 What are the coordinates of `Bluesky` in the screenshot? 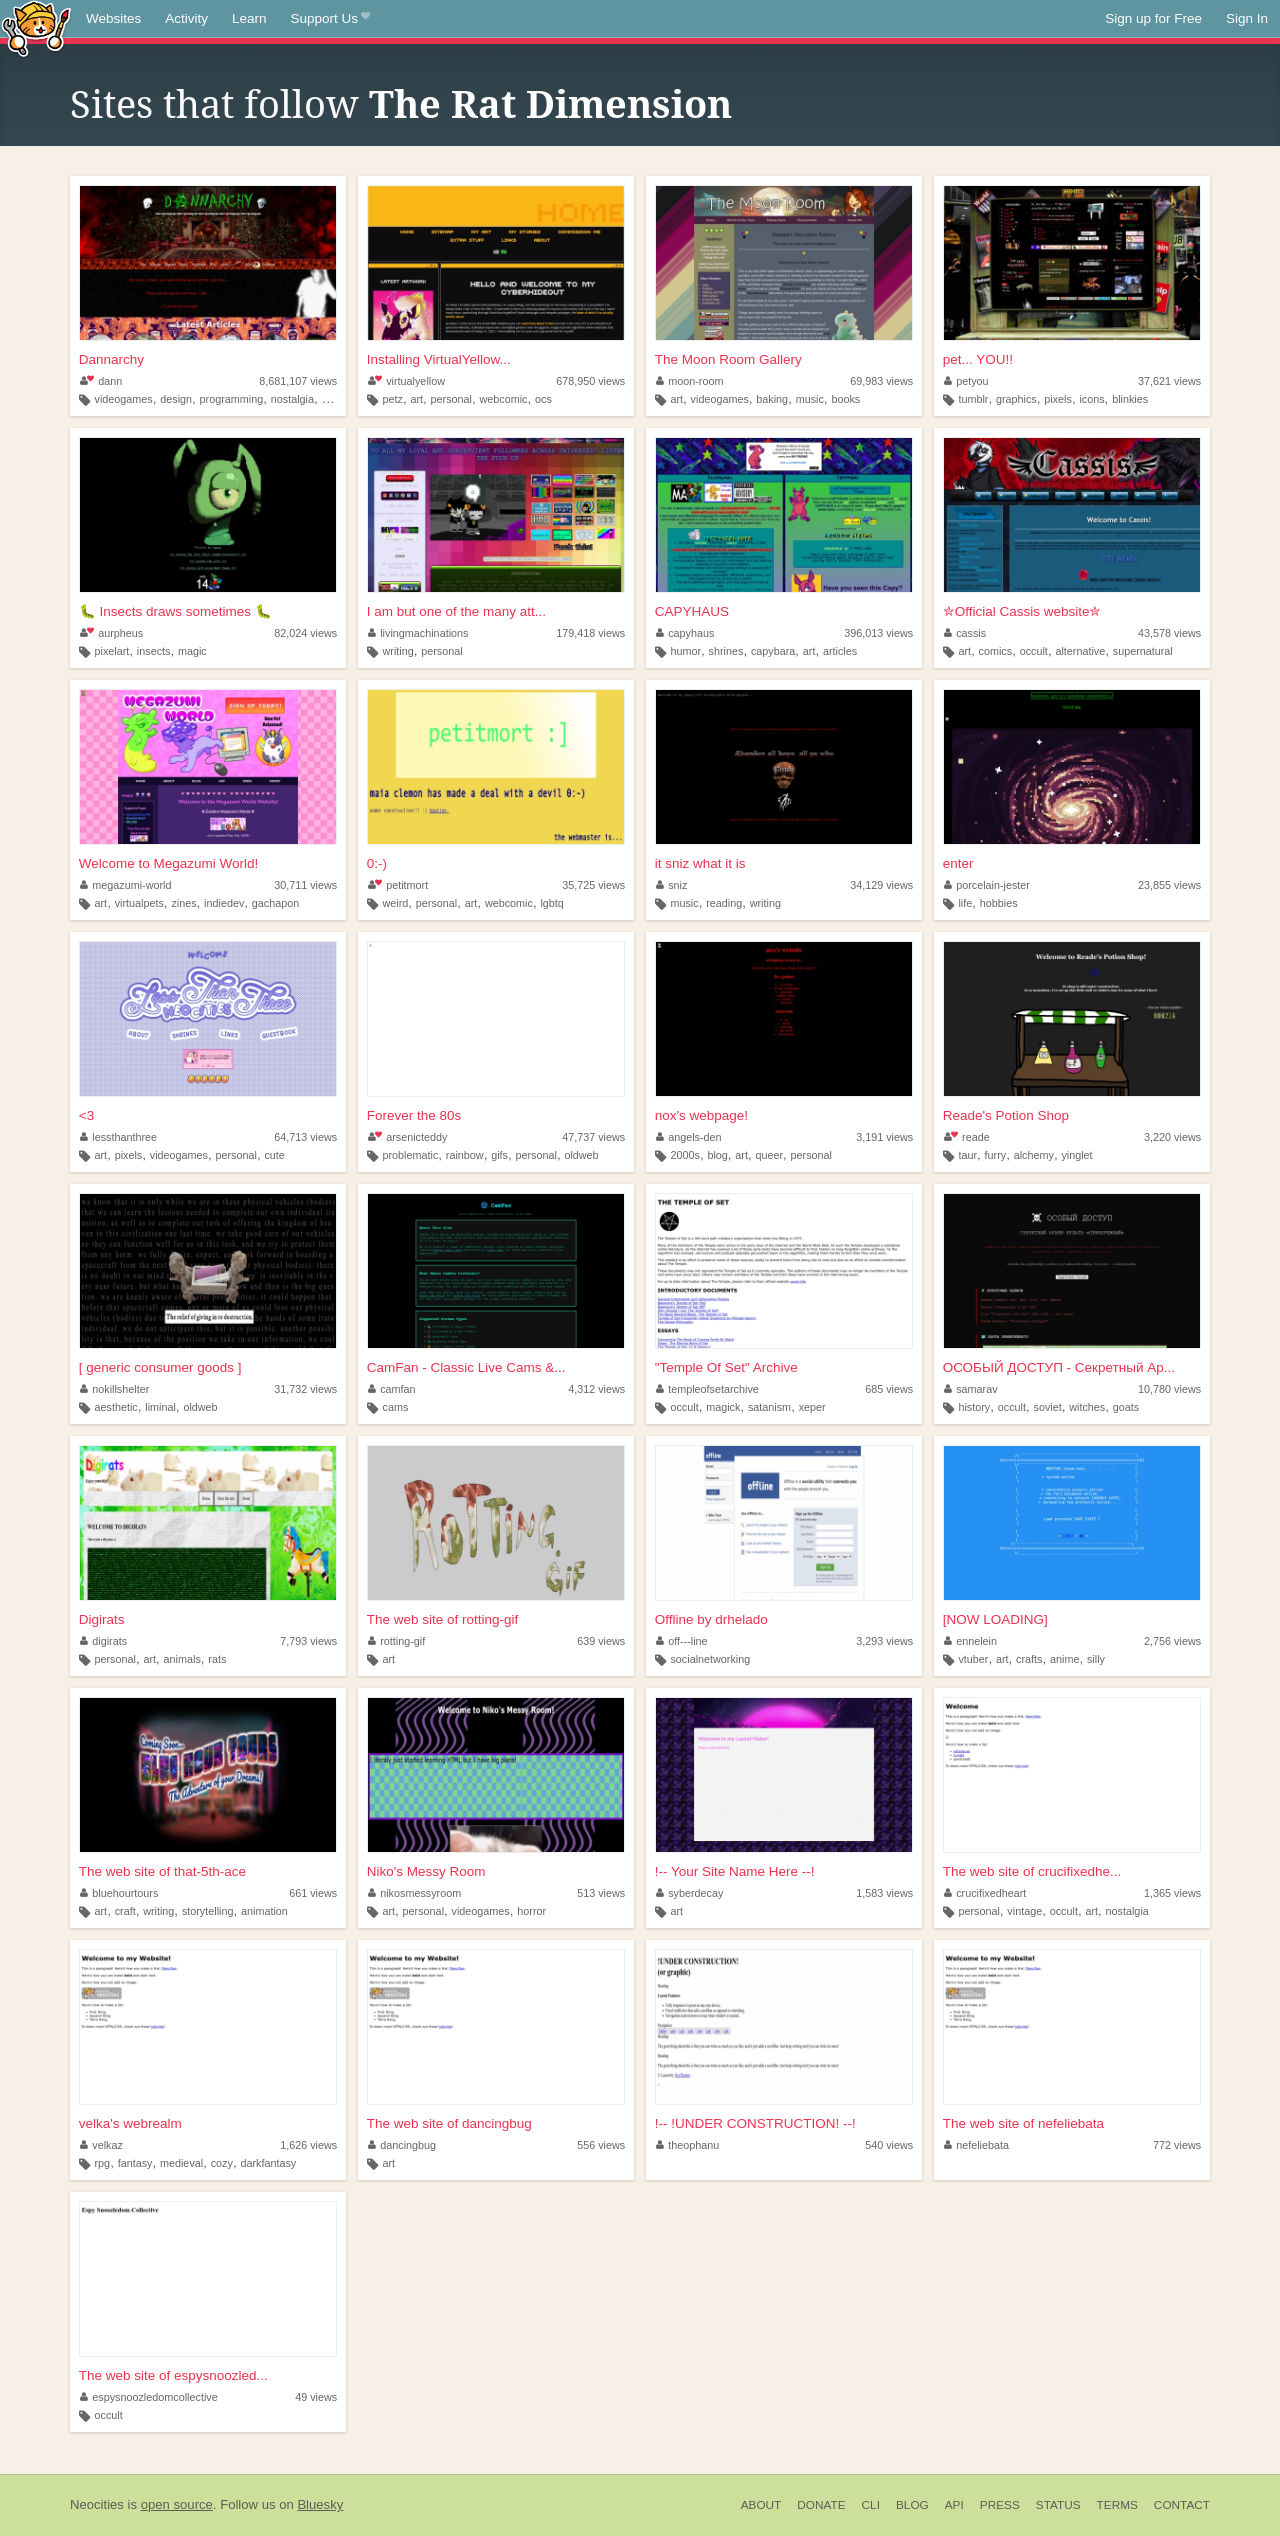 It's located at (320, 2504).